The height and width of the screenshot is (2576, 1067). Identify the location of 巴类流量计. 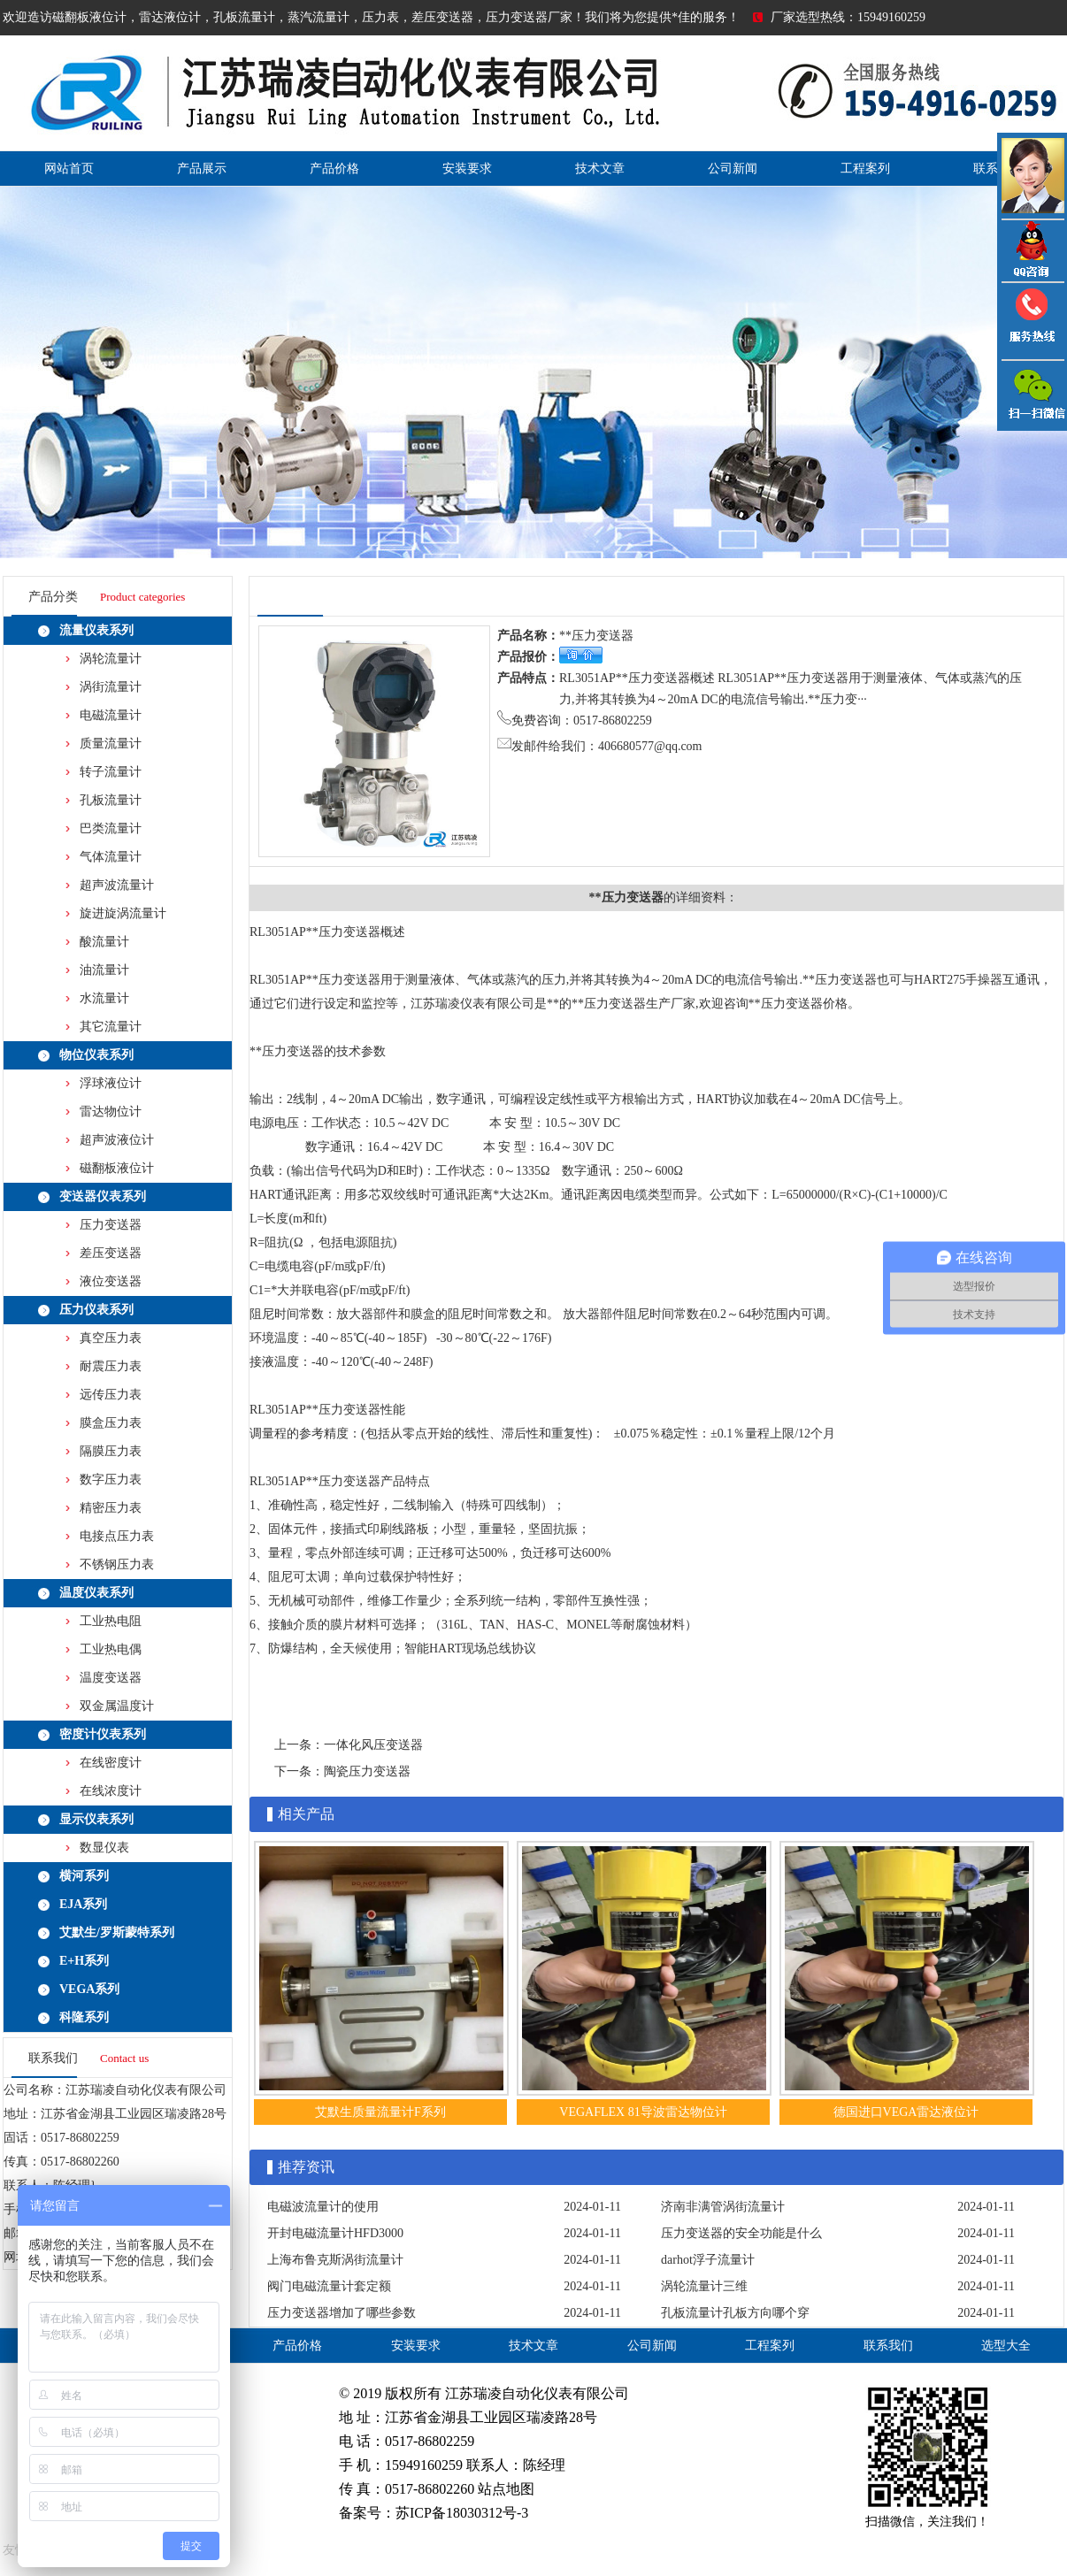
(111, 828).